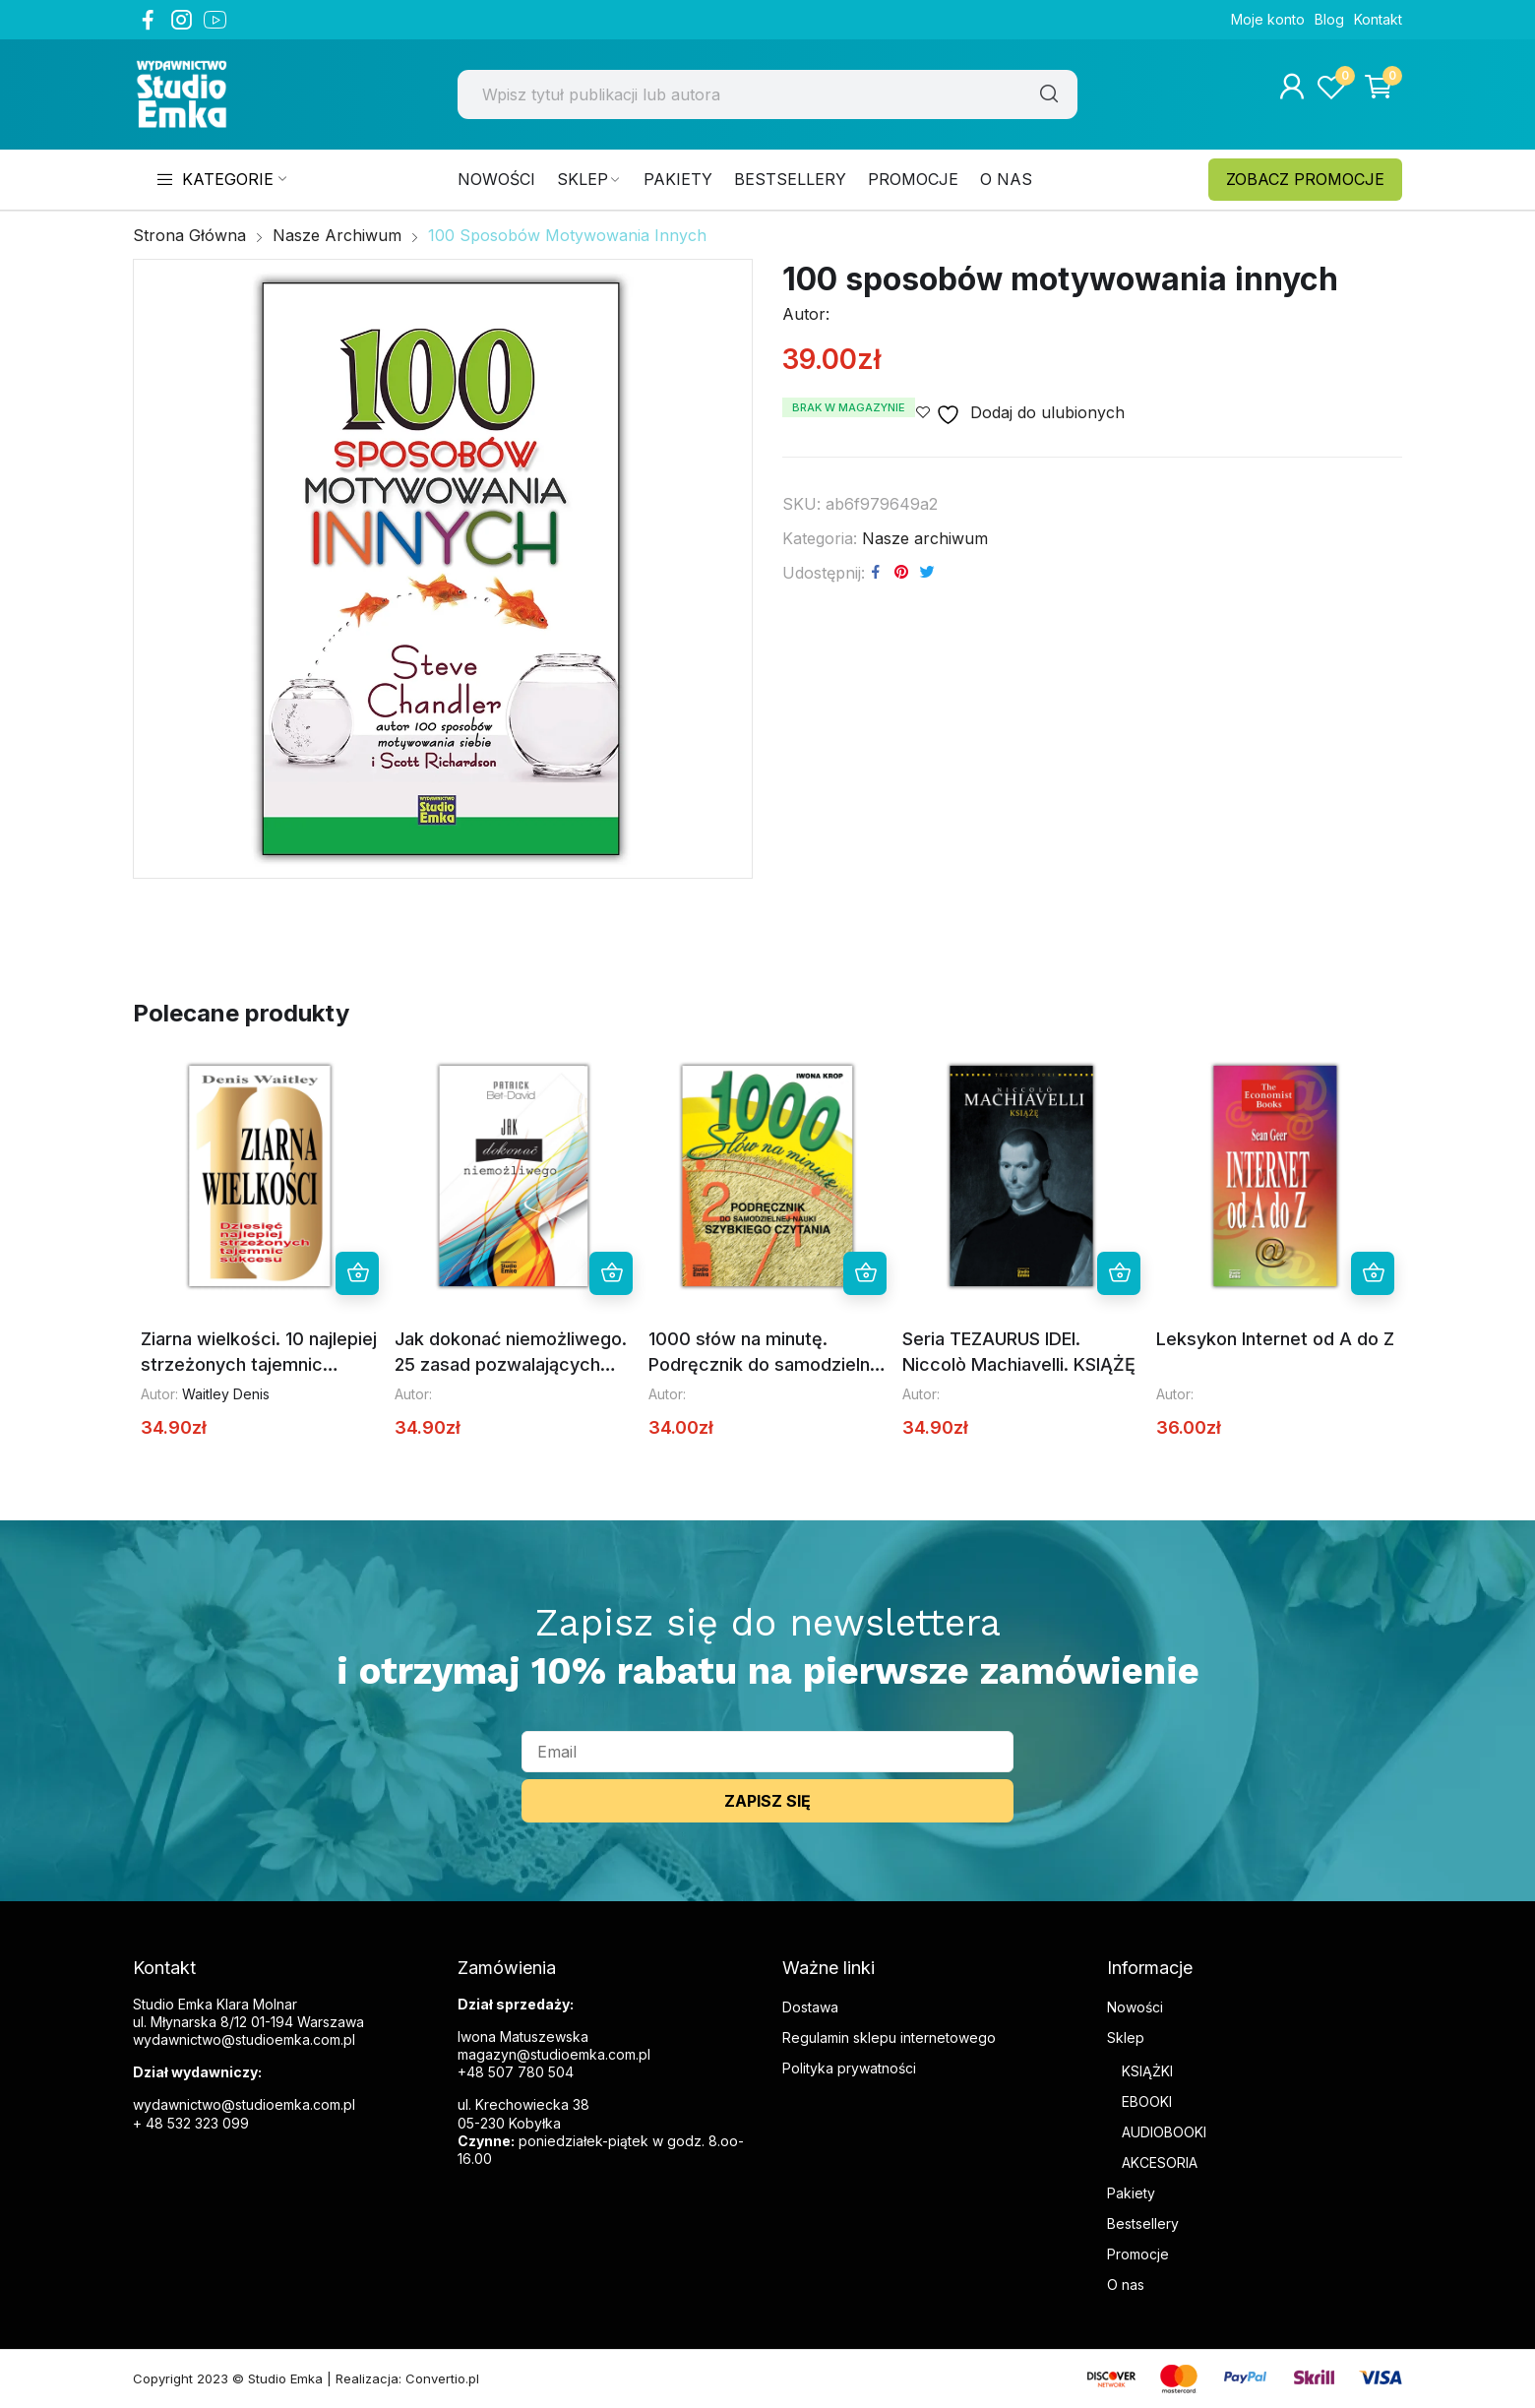 This screenshot has width=1535, height=2408. I want to click on Kontakt, so click(1378, 19).